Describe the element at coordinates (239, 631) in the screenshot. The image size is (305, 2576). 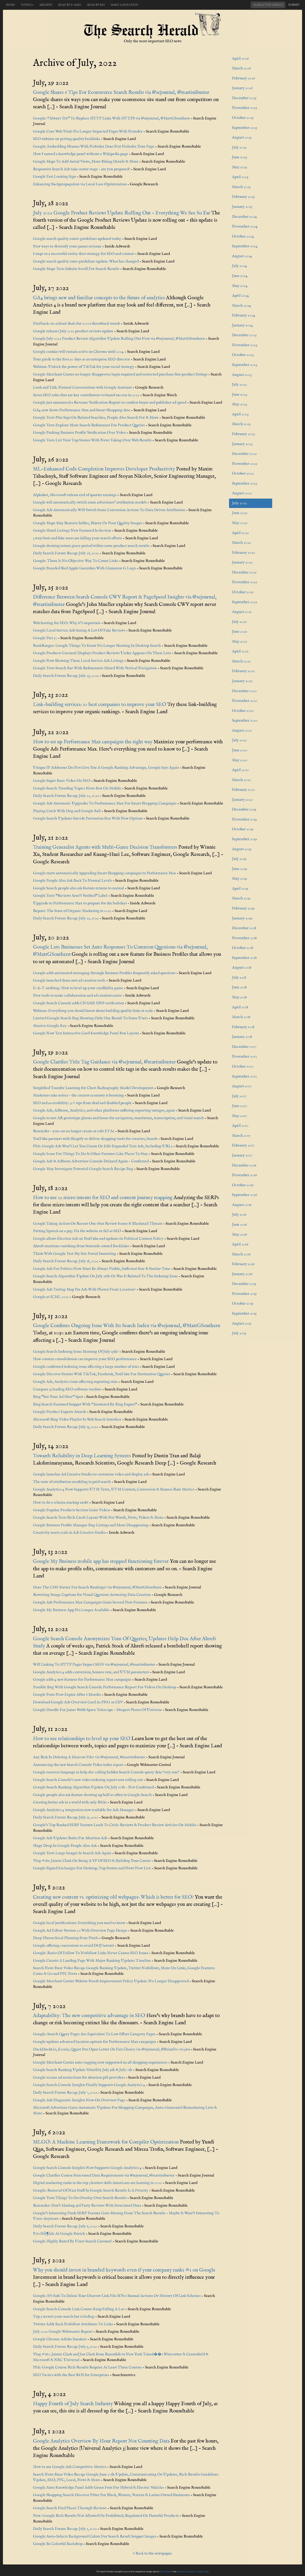
I see `June 2021` at that location.